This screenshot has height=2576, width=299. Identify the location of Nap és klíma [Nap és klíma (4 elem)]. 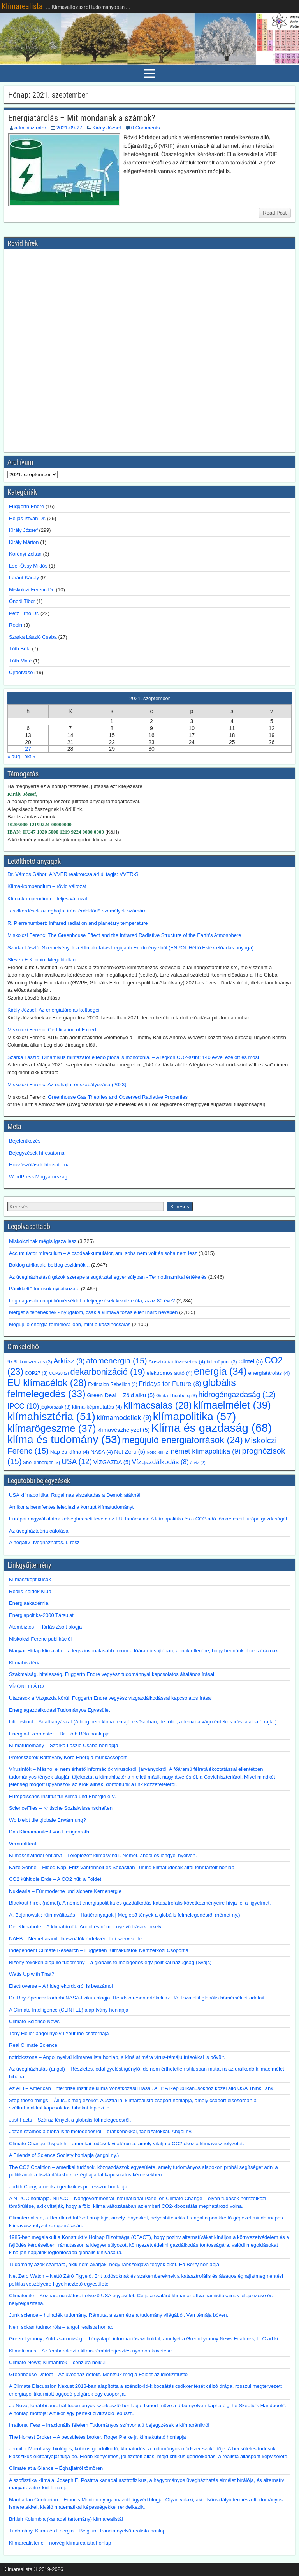
(69, 1452).